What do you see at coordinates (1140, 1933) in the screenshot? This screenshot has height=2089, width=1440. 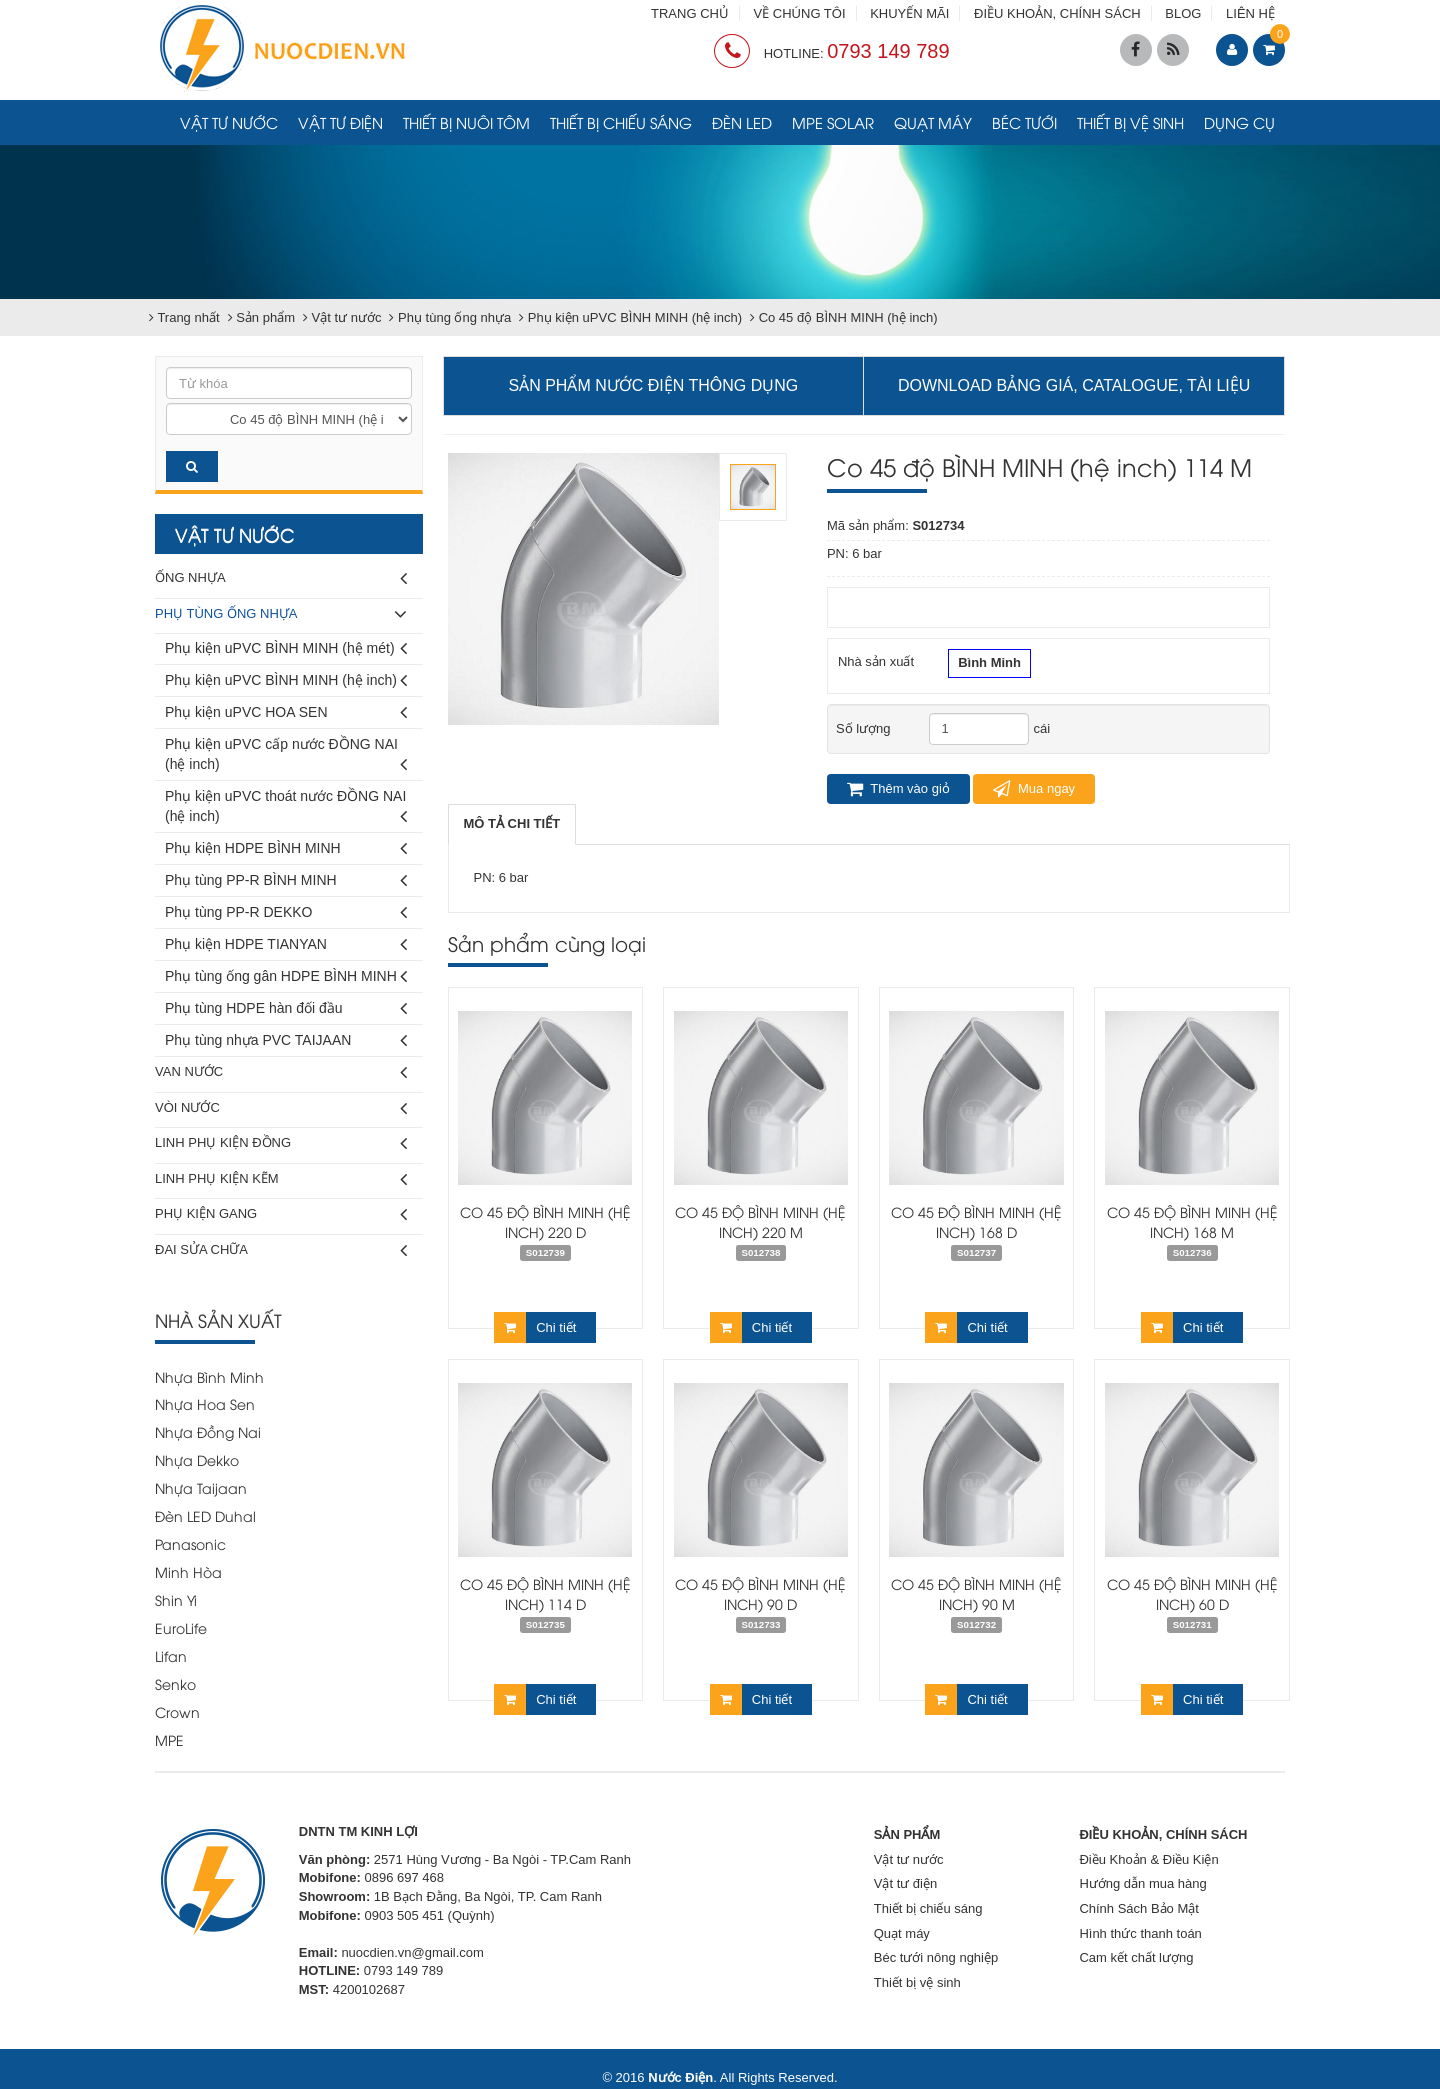 I see `Hình thức thanh toán` at bounding box center [1140, 1933].